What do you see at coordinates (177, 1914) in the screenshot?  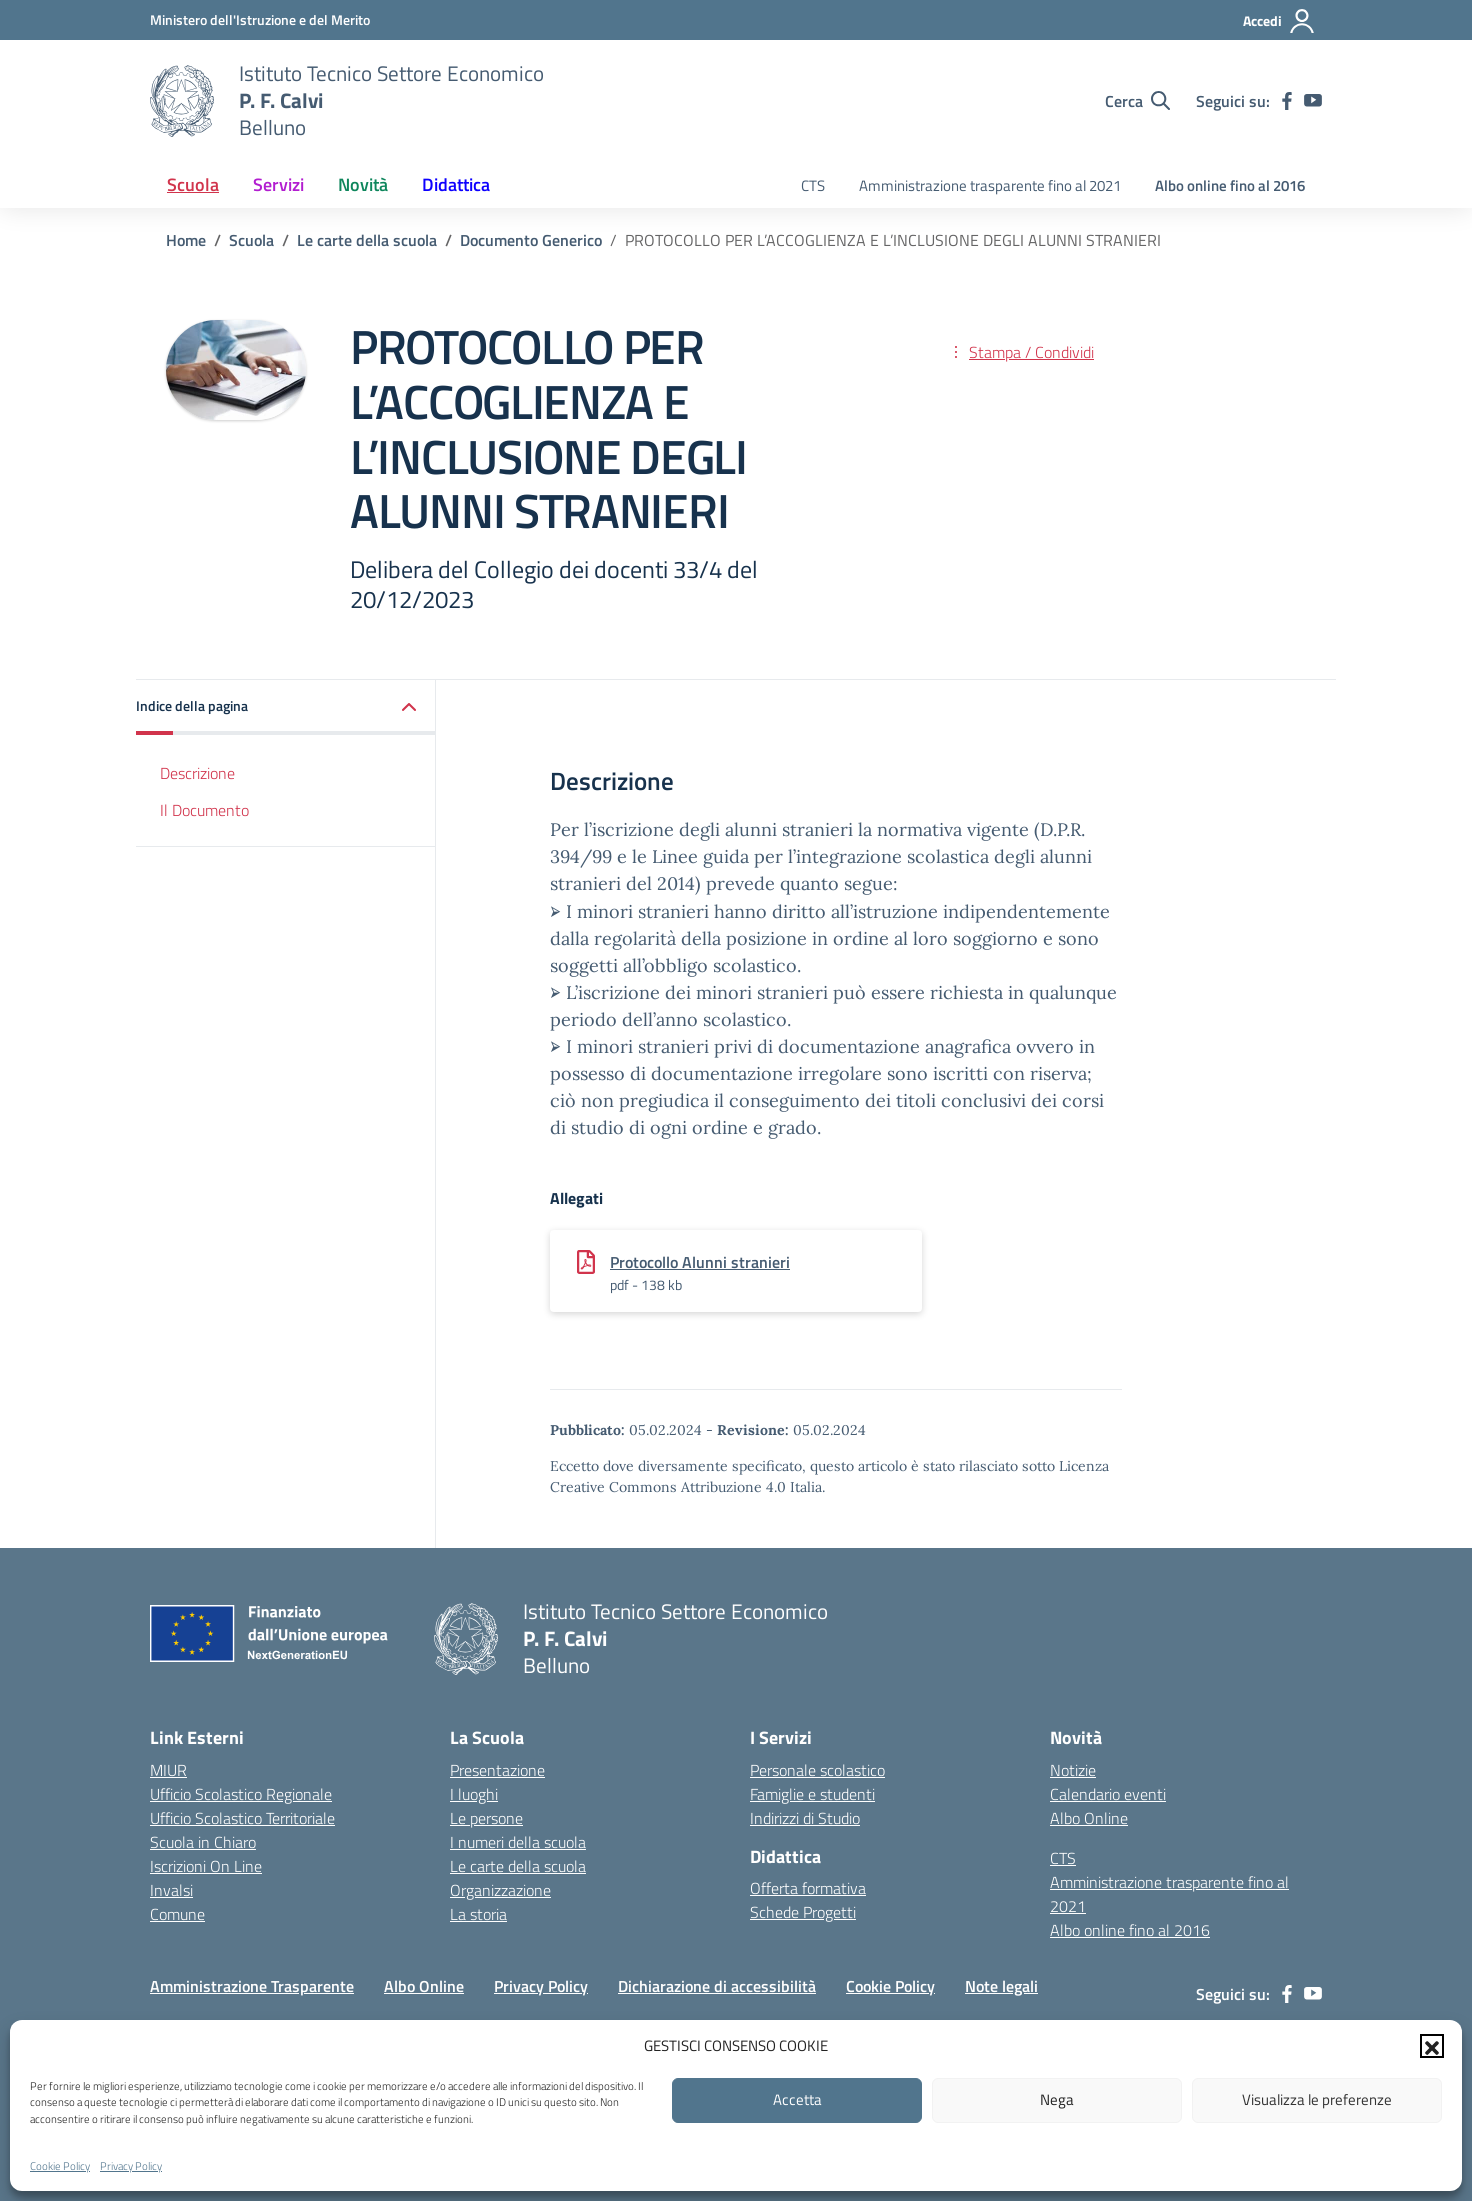 I see `Comune [Comune – link esterno – apertura nuova scheda]` at bounding box center [177, 1914].